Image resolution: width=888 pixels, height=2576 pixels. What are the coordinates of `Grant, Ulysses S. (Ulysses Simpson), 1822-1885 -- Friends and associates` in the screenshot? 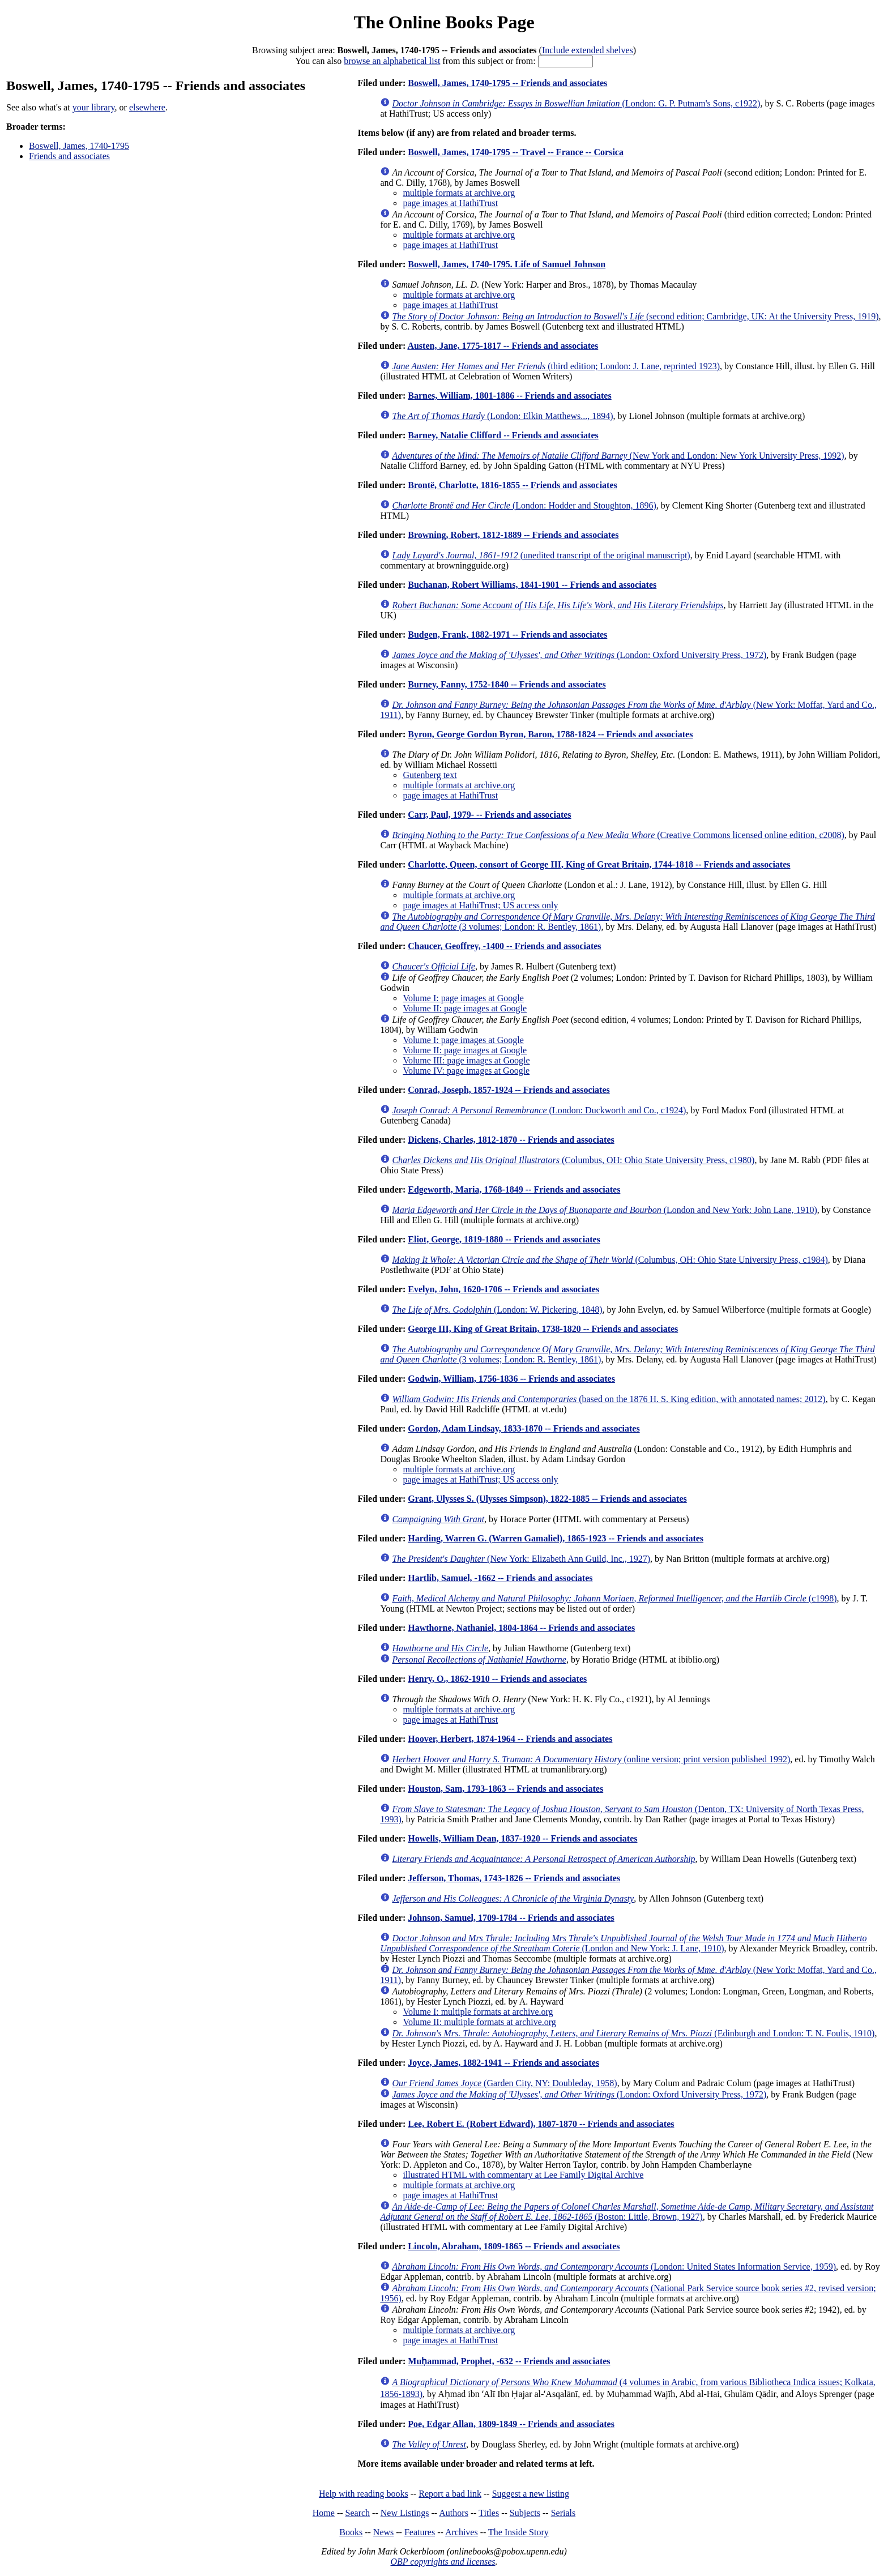 It's located at (547, 1498).